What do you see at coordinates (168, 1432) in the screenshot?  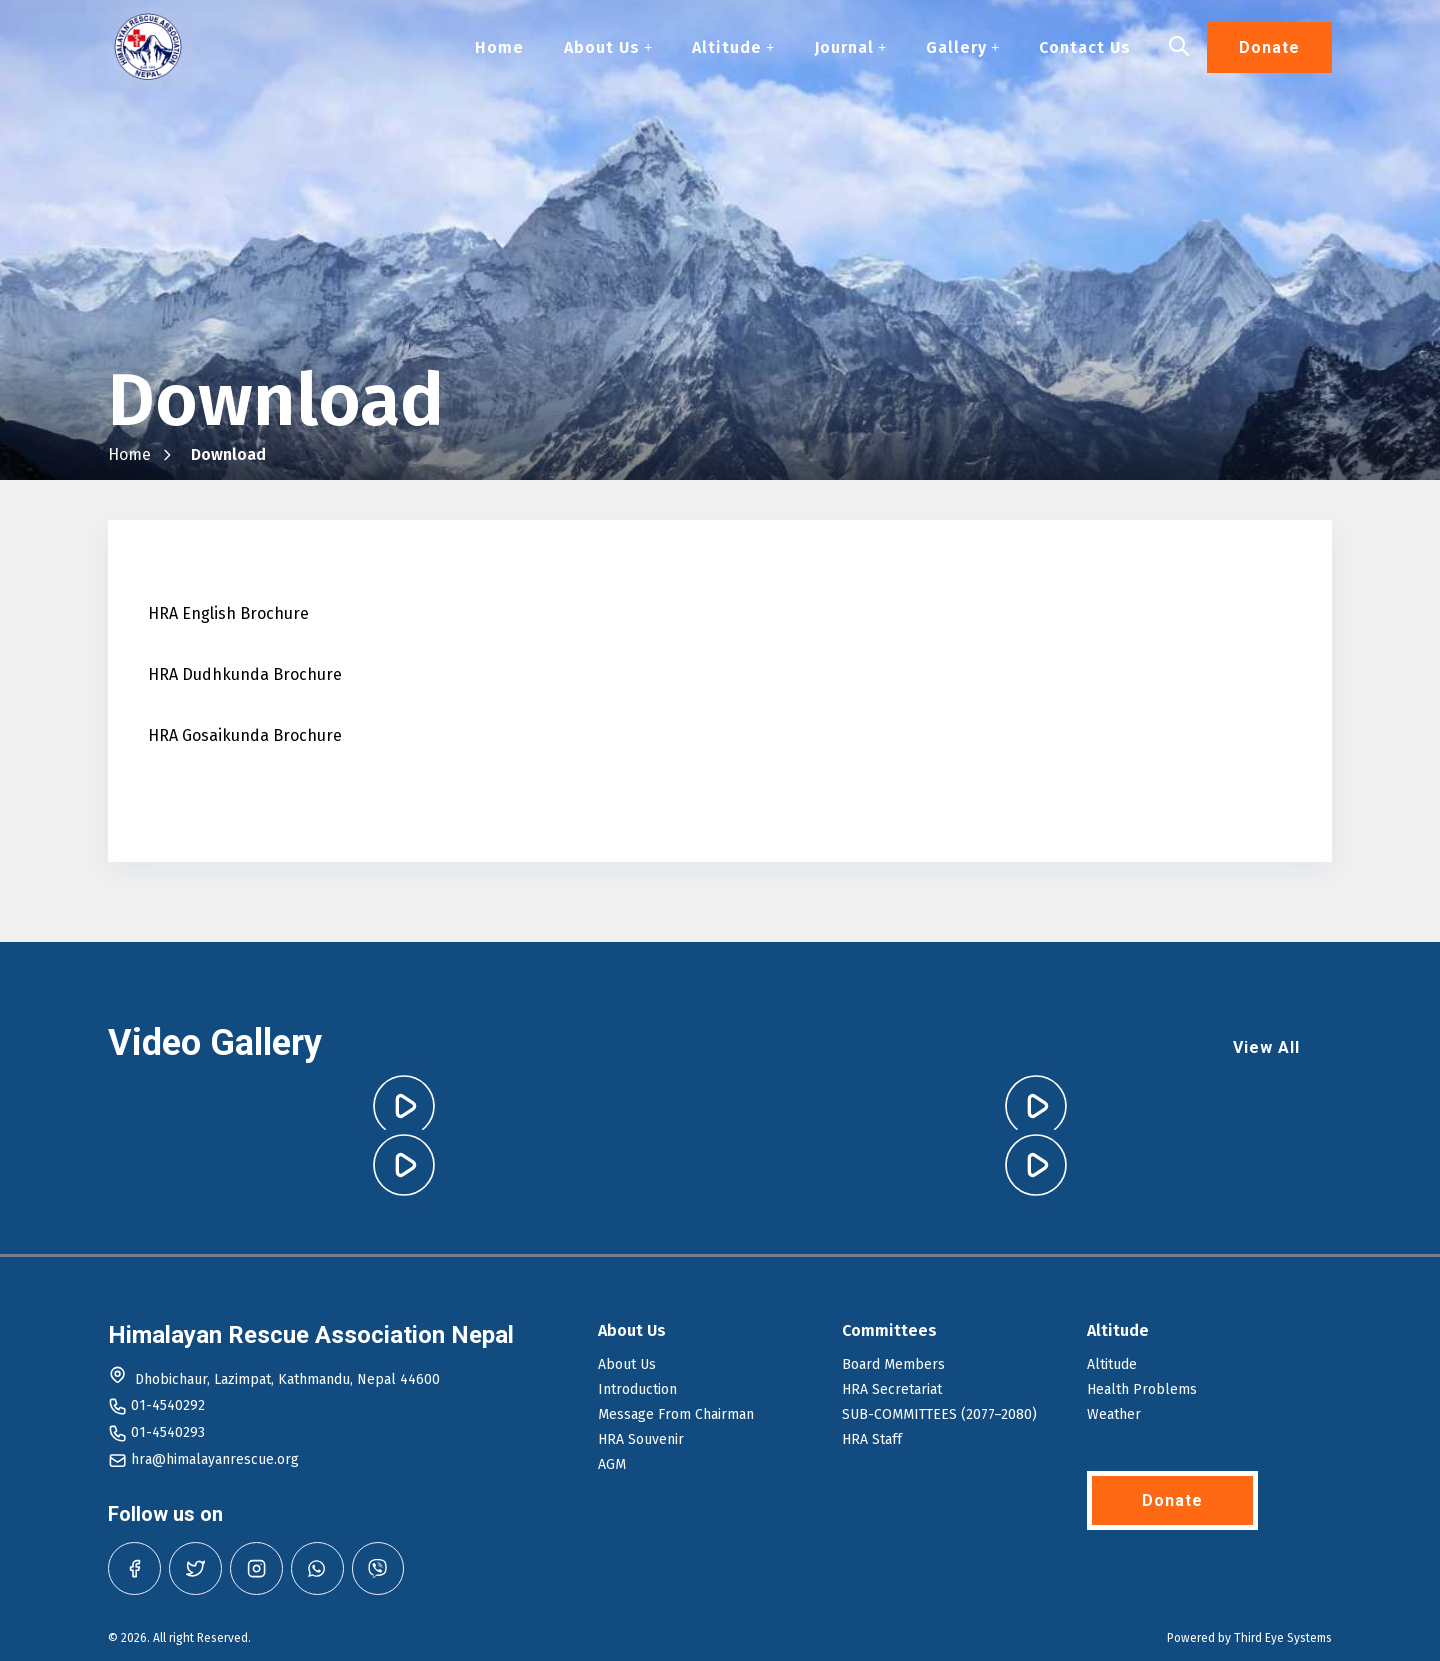 I see `01-4540293` at bounding box center [168, 1432].